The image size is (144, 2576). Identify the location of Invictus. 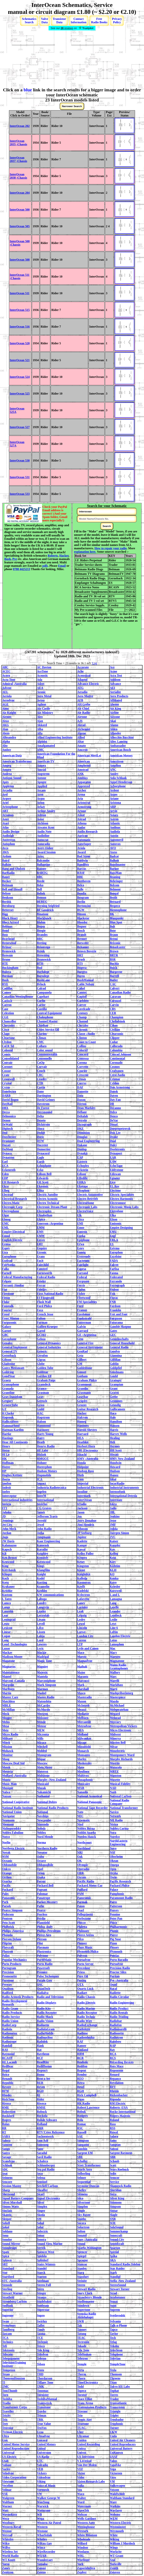
(42, 1504).